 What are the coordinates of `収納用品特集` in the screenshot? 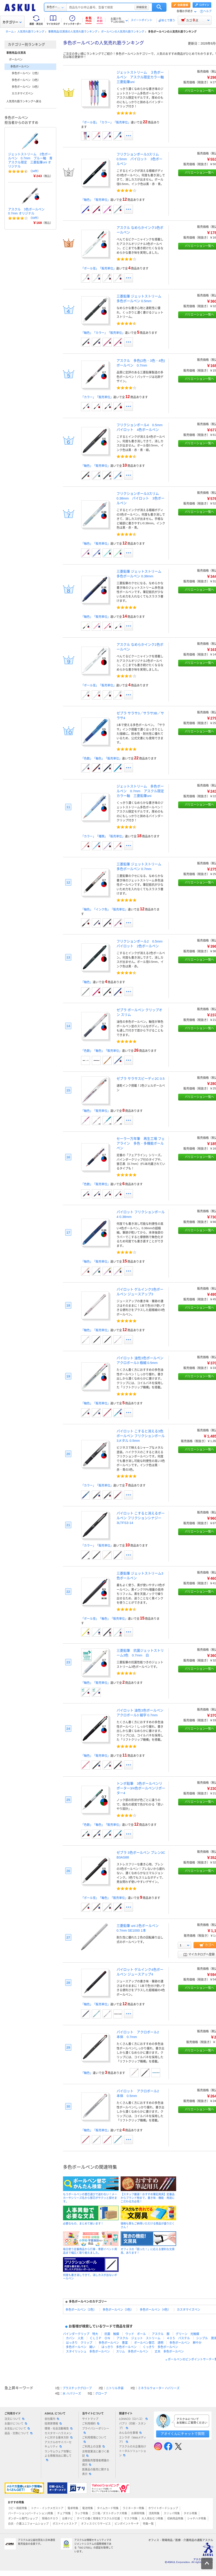 It's located at (175, 2518).